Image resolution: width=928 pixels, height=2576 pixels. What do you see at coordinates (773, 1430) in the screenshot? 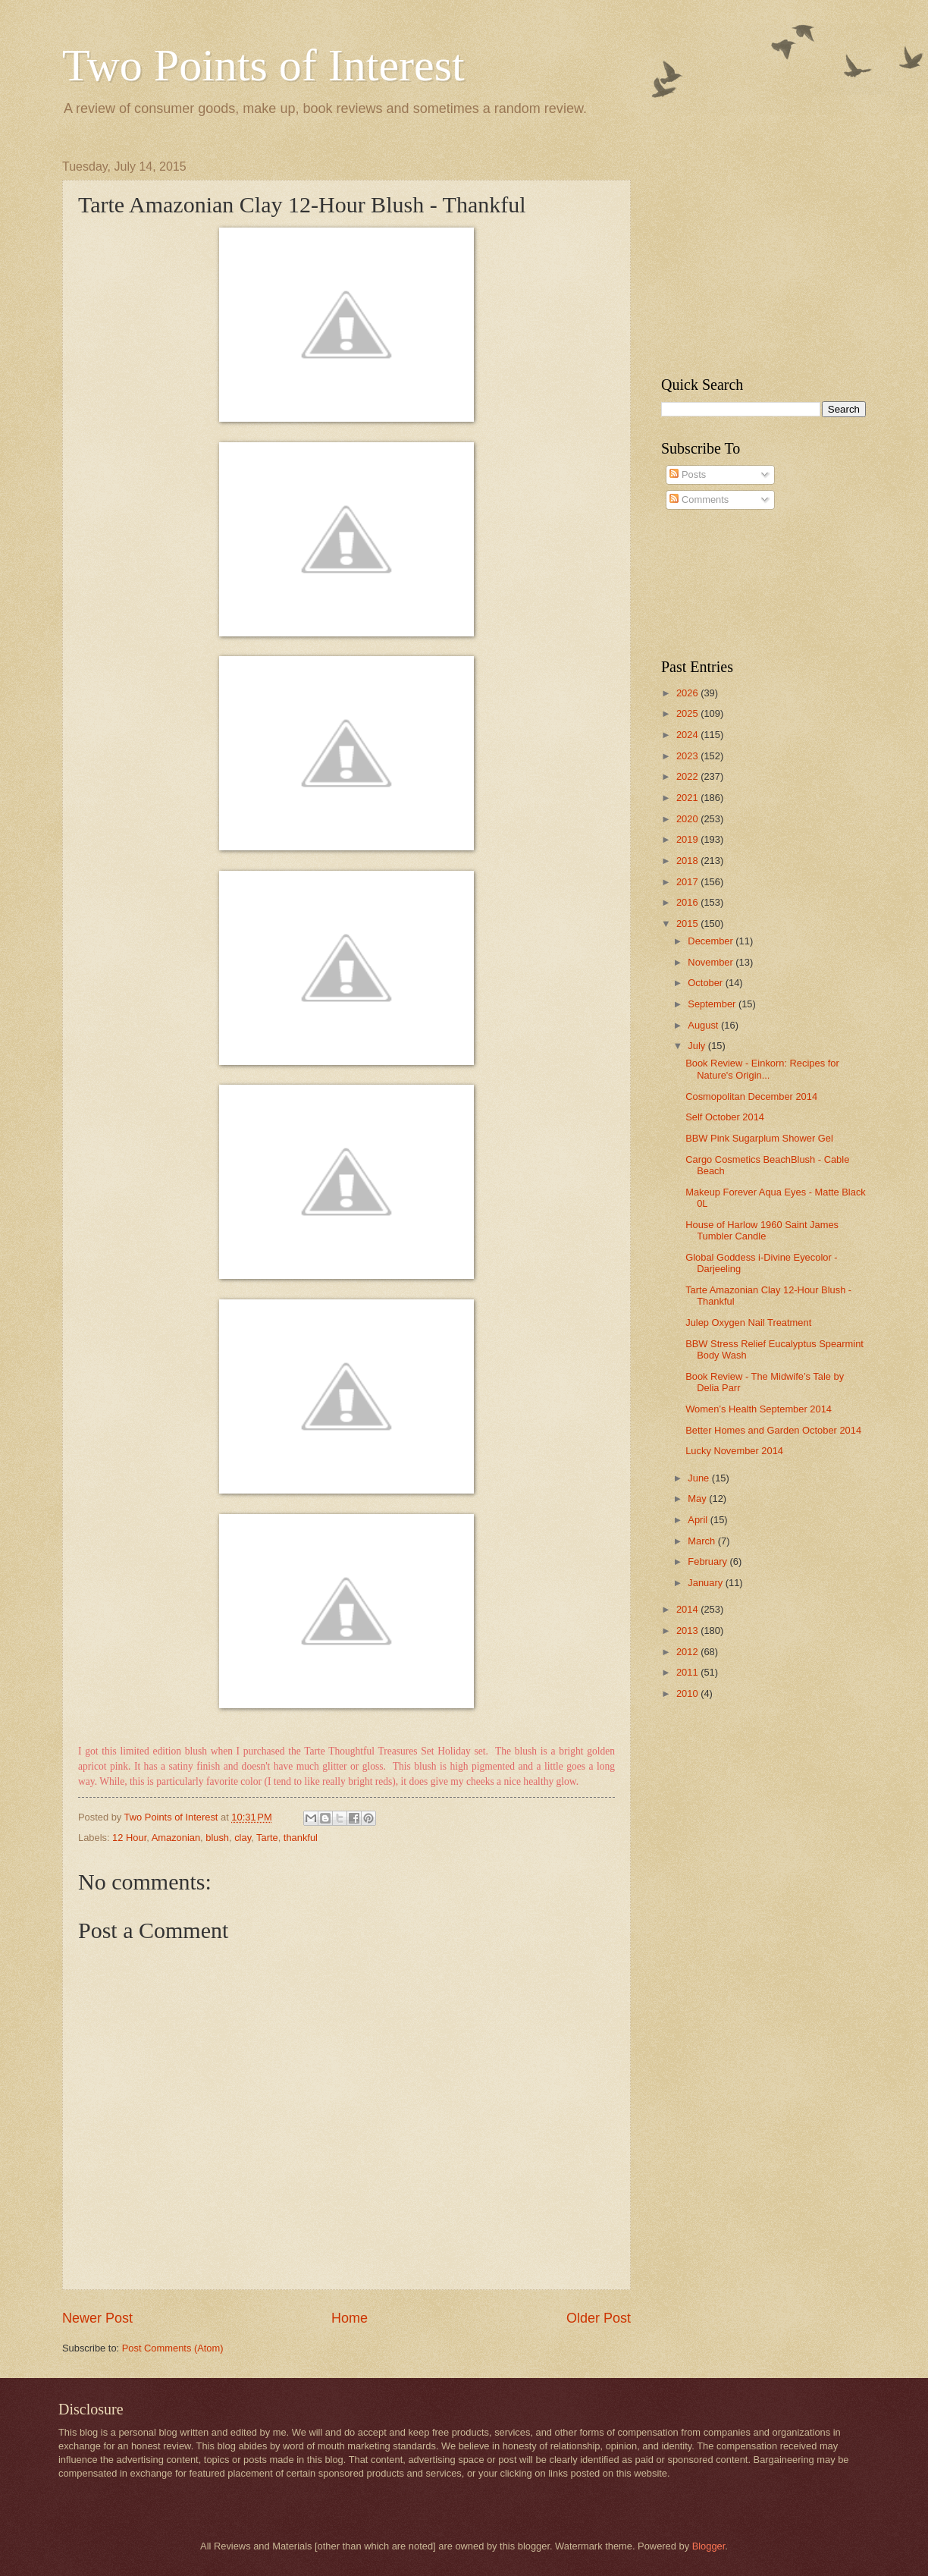
I see `Better Homes and Garden October 2014` at bounding box center [773, 1430].